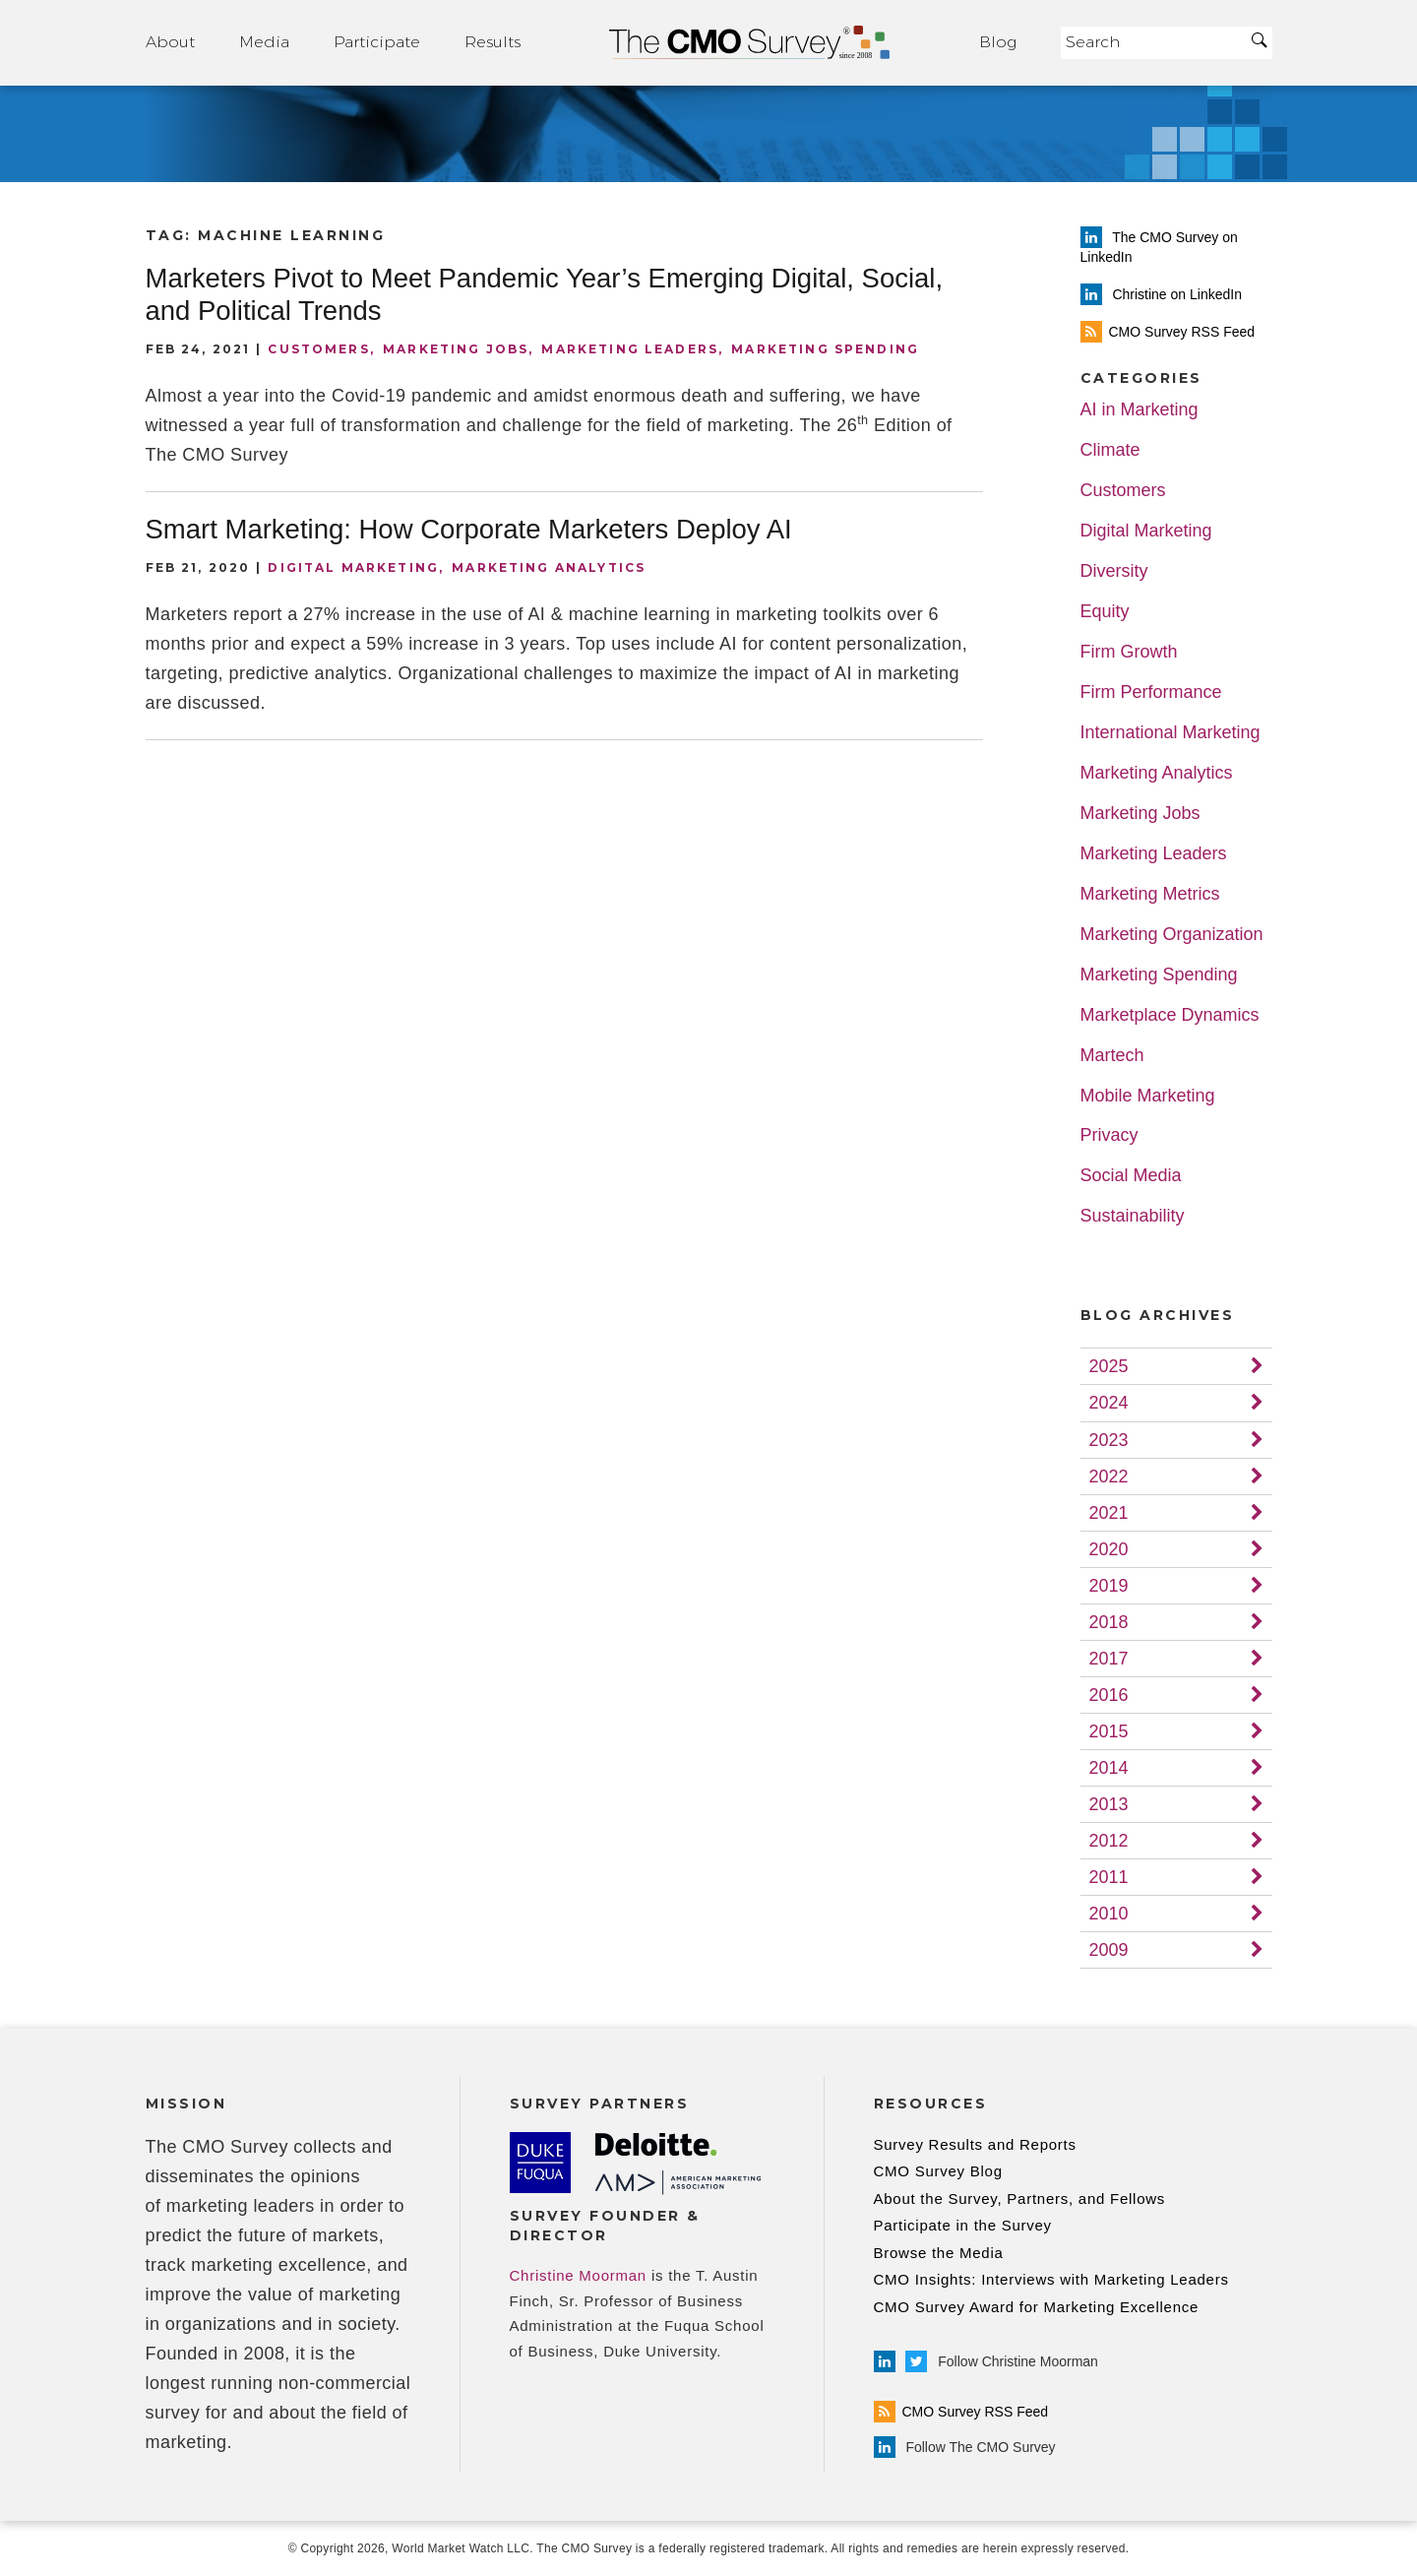 This screenshot has width=1417, height=2576. What do you see at coordinates (1171, 934) in the screenshot?
I see `Marketing Organization` at bounding box center [1171, 934].